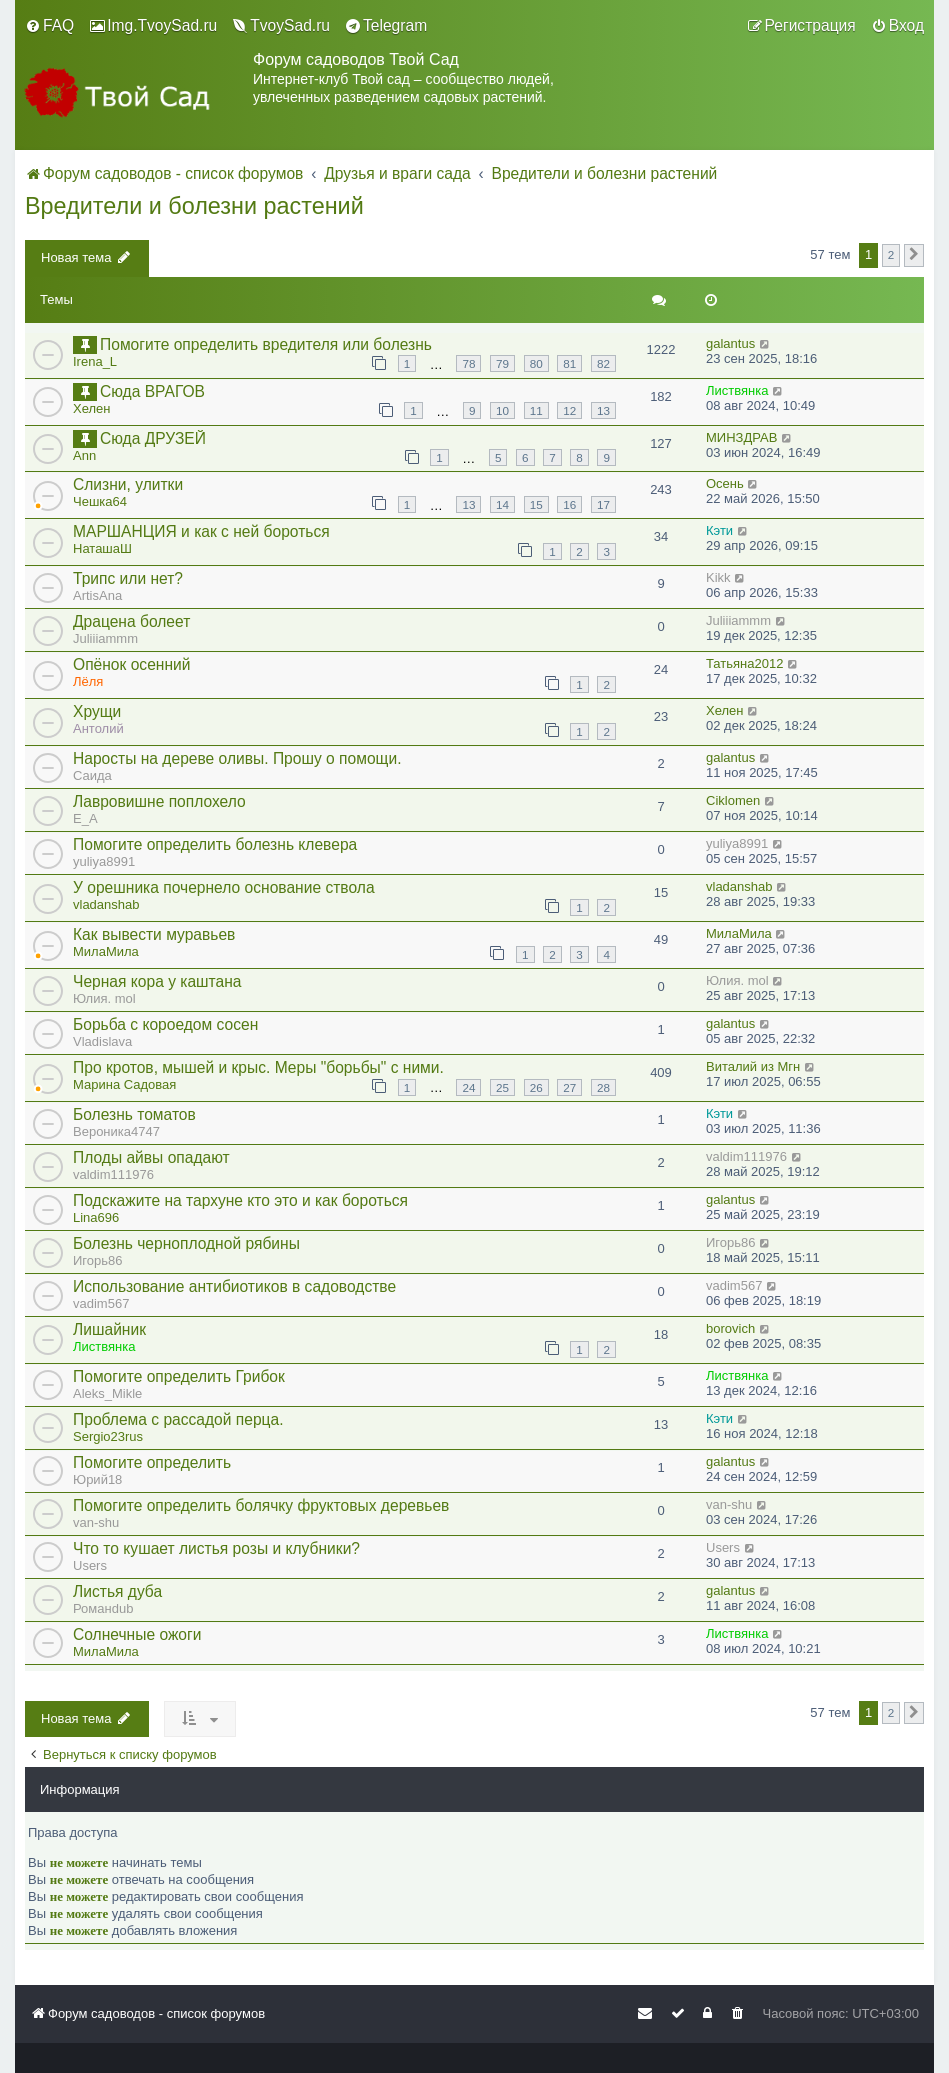  What do you see at coordinates (502, 1087) in the screenshot?
I see `25` at bounding box center [502, 1087].